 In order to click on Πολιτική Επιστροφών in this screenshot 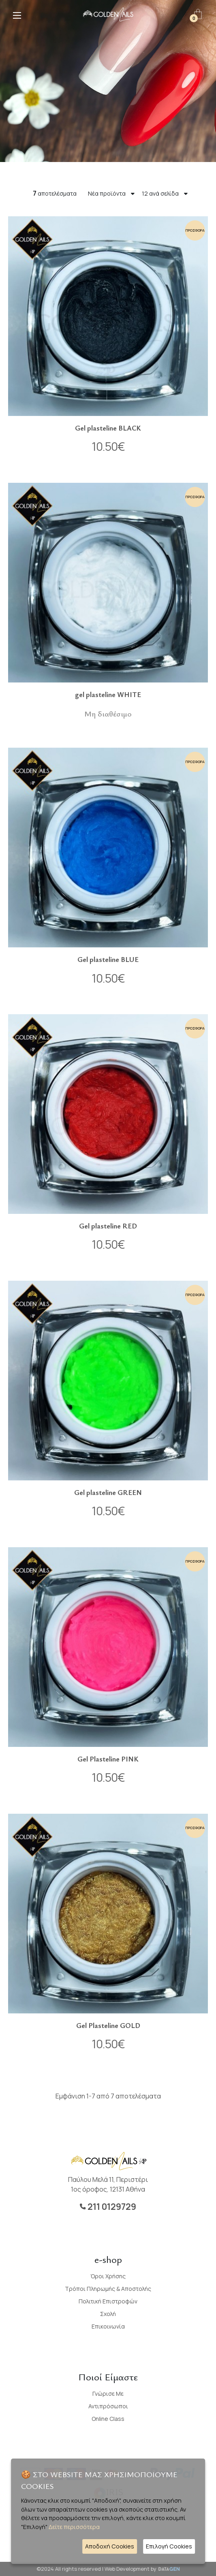, I will do `click(108, 2301)`.